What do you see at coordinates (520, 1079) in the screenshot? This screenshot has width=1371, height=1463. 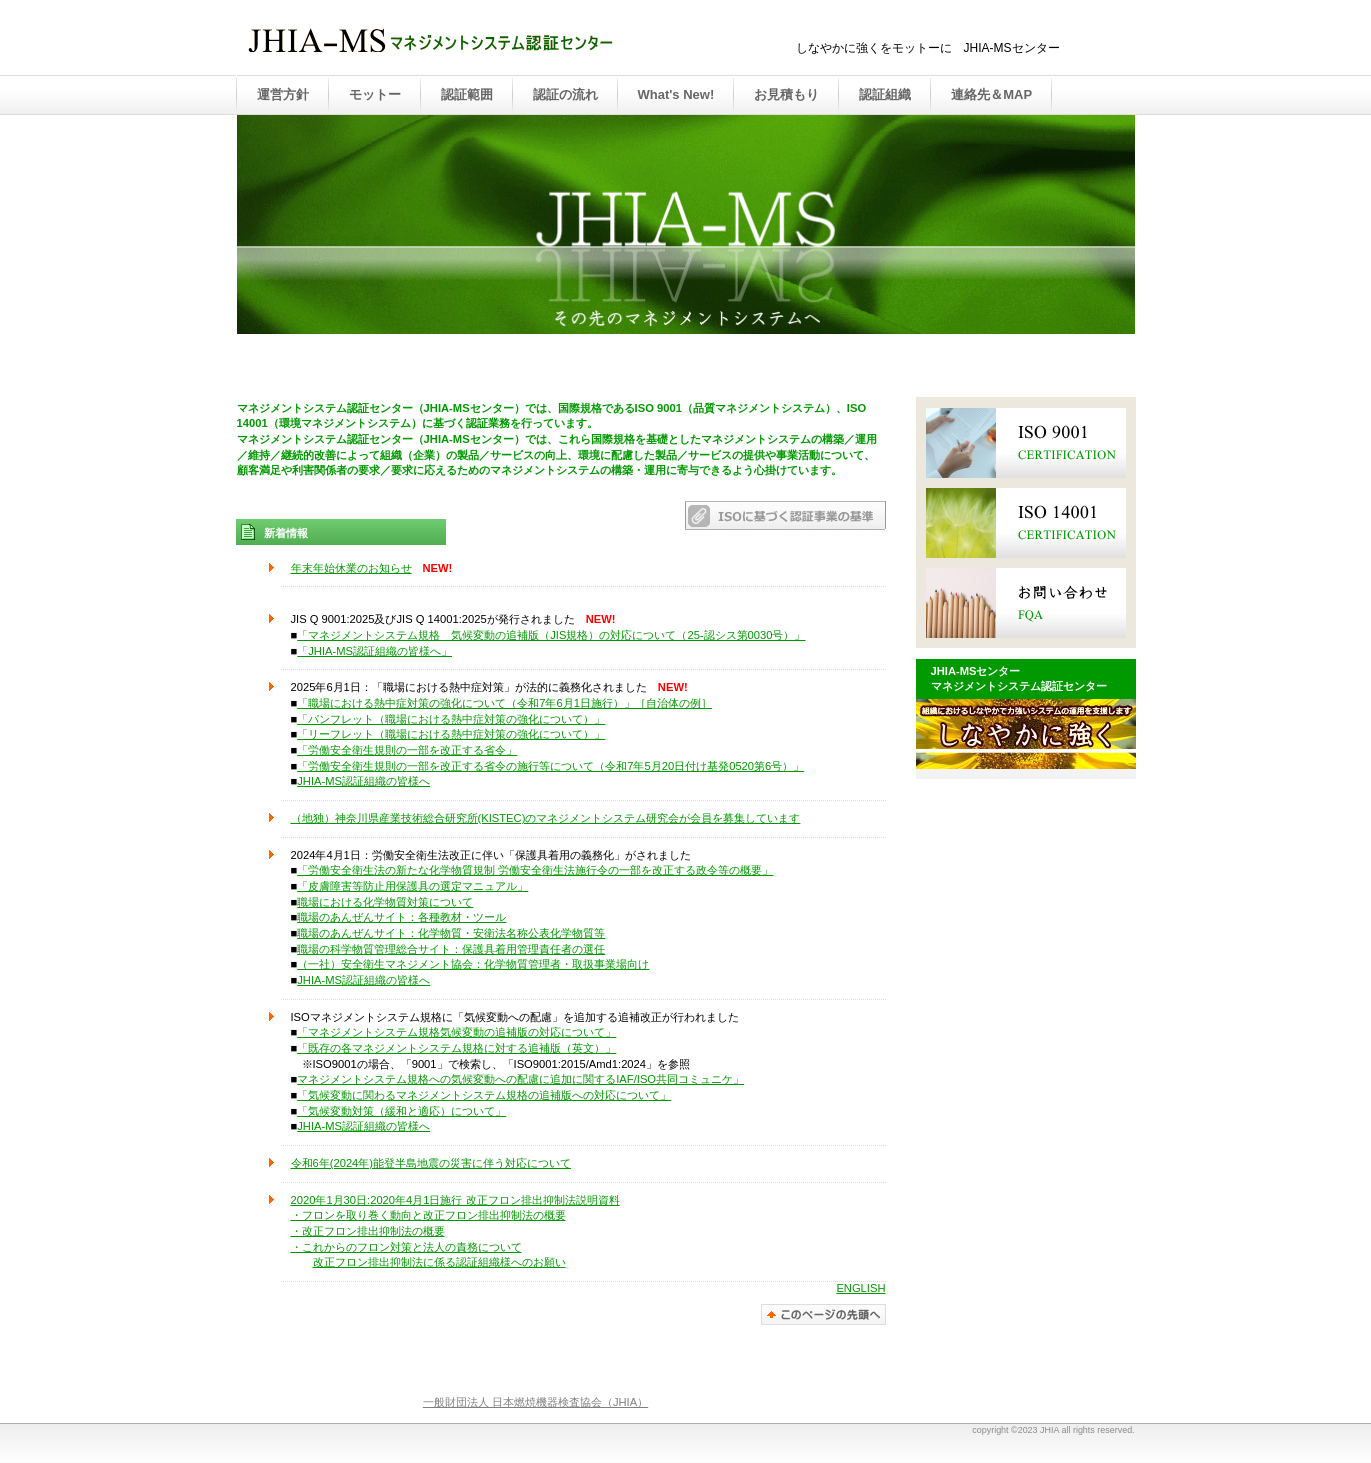 I see `マネジメントシステム規格への気候変動への配慮に追加に関するIAF/ISO共同コミュニケ」` at bounding box center [520, 1079].